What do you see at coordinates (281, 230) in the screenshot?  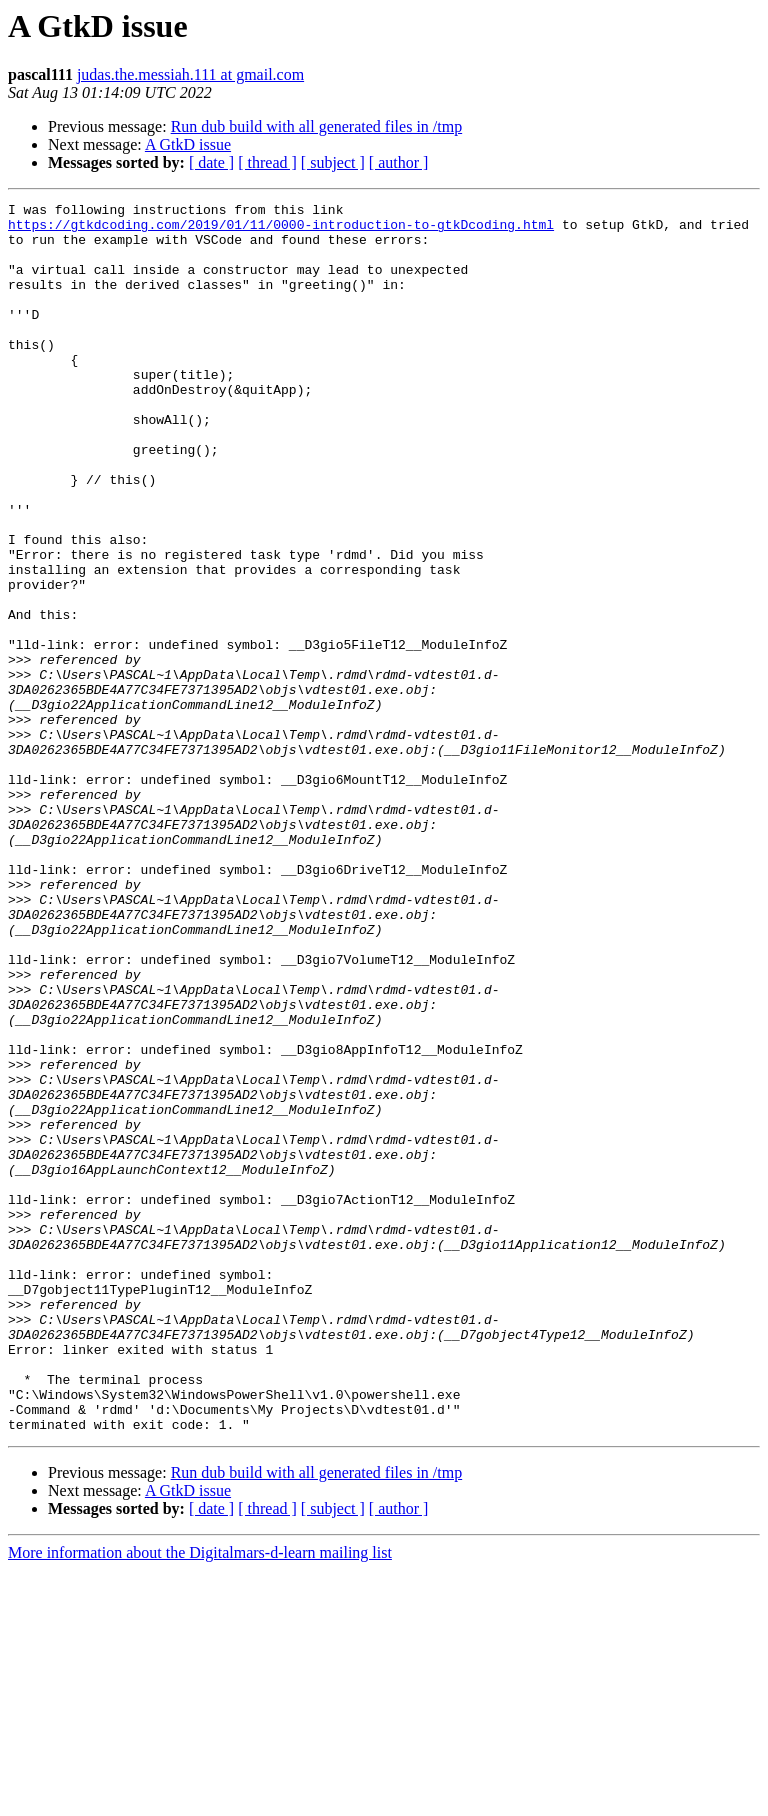 I see `https://gtkdcoding.com/2019/01/11/0000-introduction-to-gtkDcoding.html` at bounding box center [281, 230].